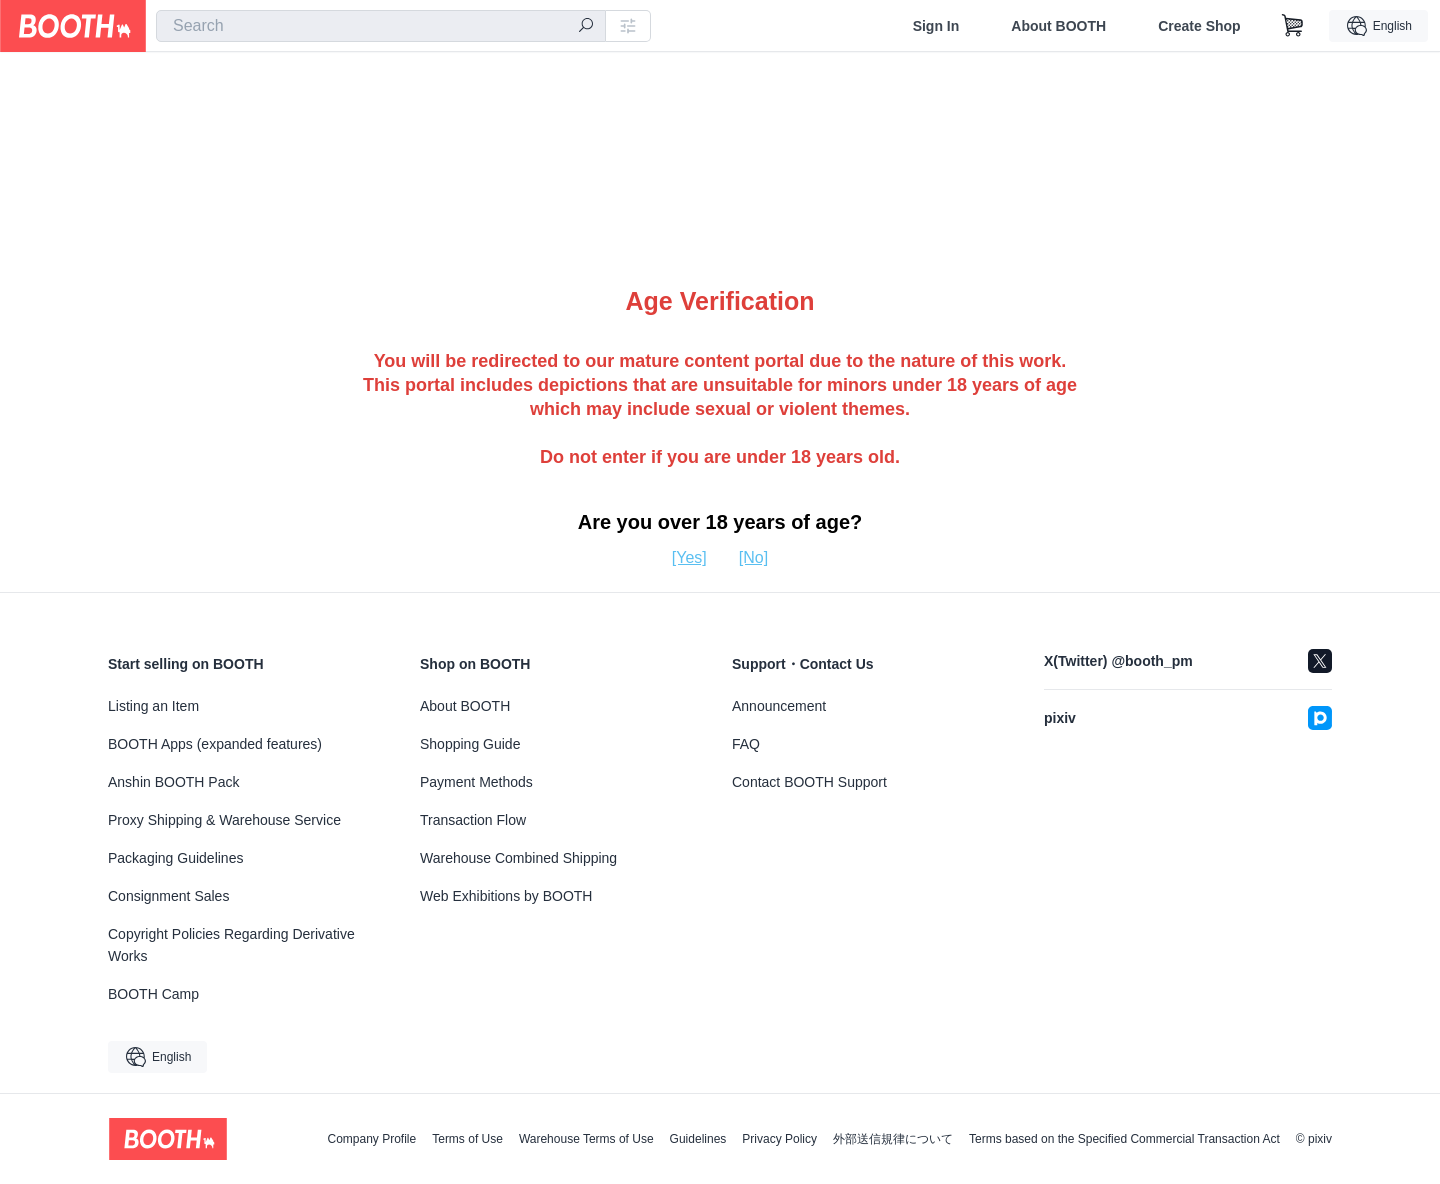 The image size is (1440, 1184). I want to click on Listing an Item, so click(153, 706).